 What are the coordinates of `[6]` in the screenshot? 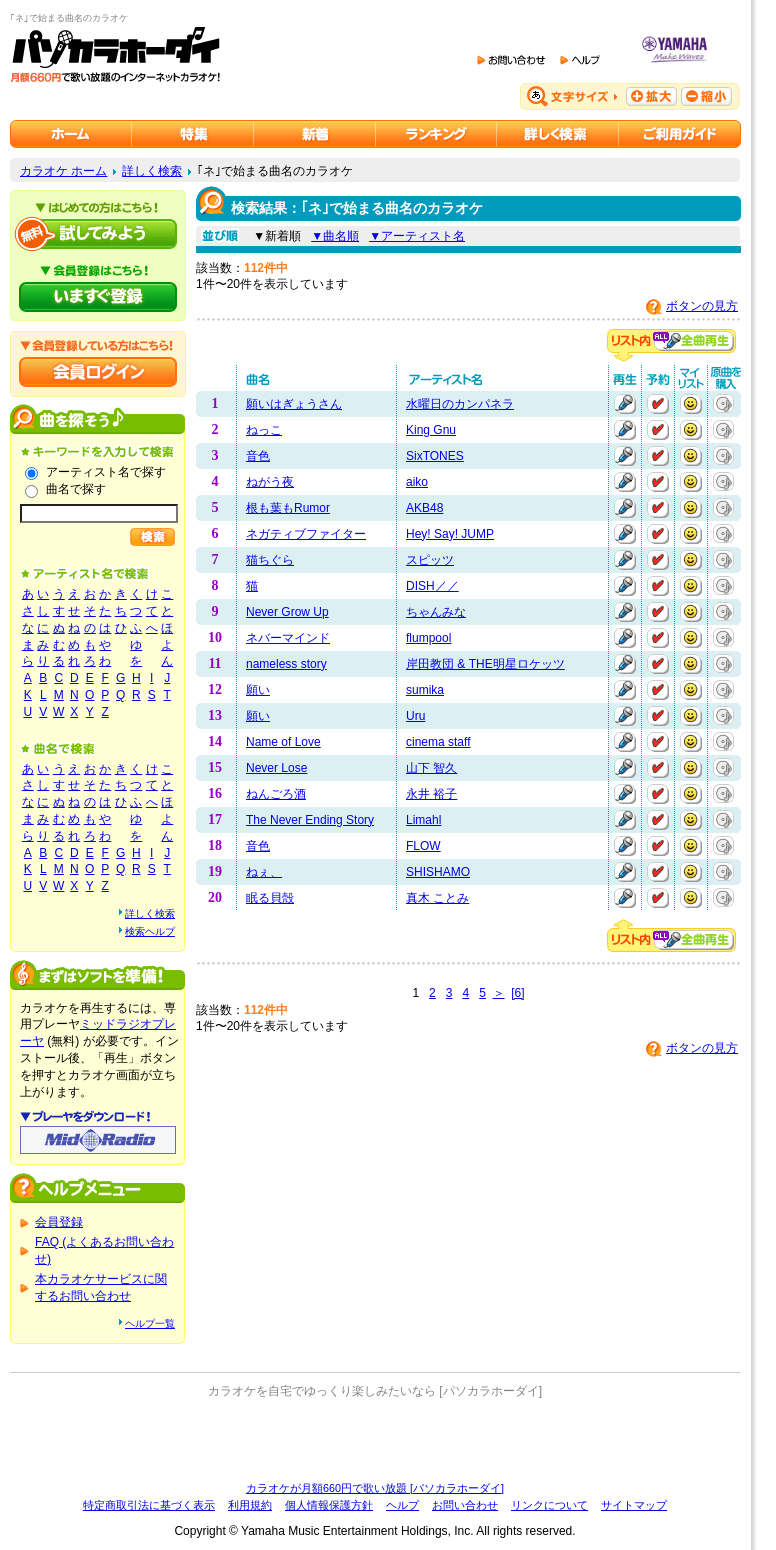 It's located at (517, 993).